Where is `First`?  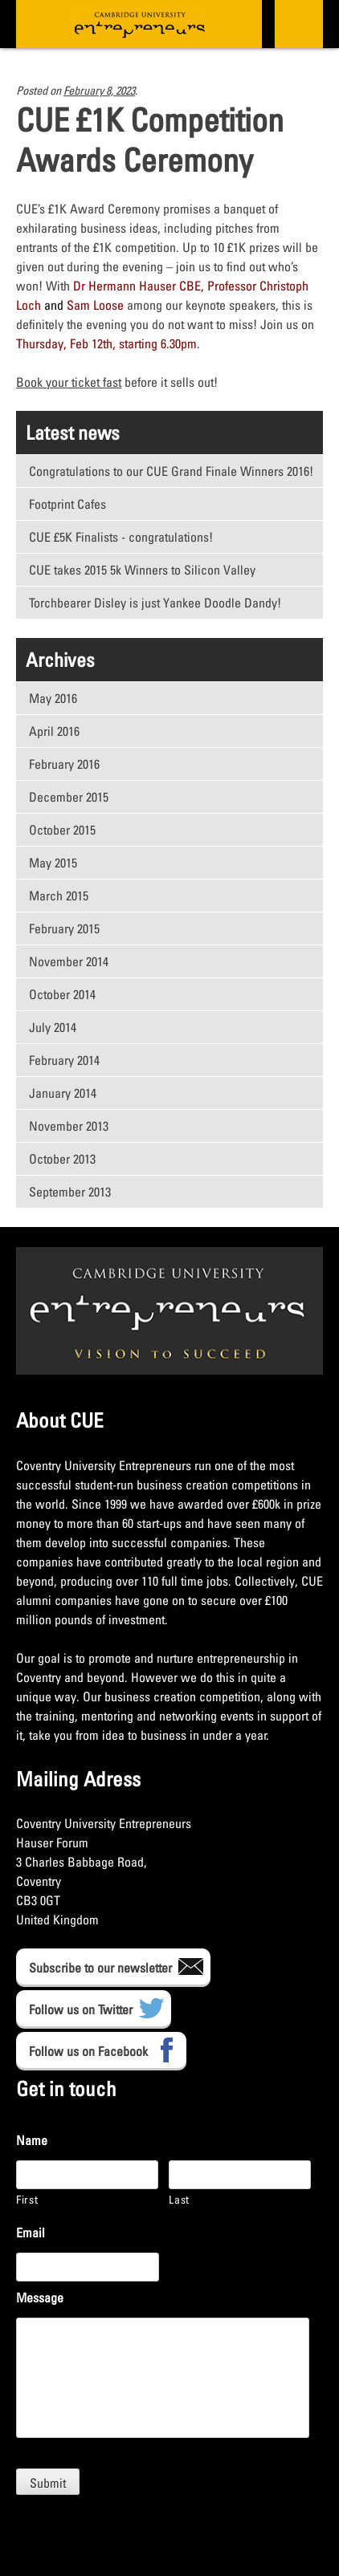 First is located at coordinates (27, 2199).